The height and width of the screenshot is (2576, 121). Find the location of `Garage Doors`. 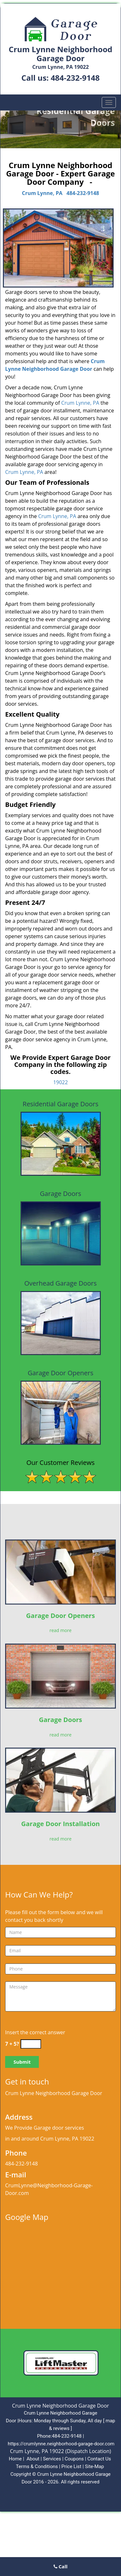

Garage Doors is located at coordinates (60, 1719).